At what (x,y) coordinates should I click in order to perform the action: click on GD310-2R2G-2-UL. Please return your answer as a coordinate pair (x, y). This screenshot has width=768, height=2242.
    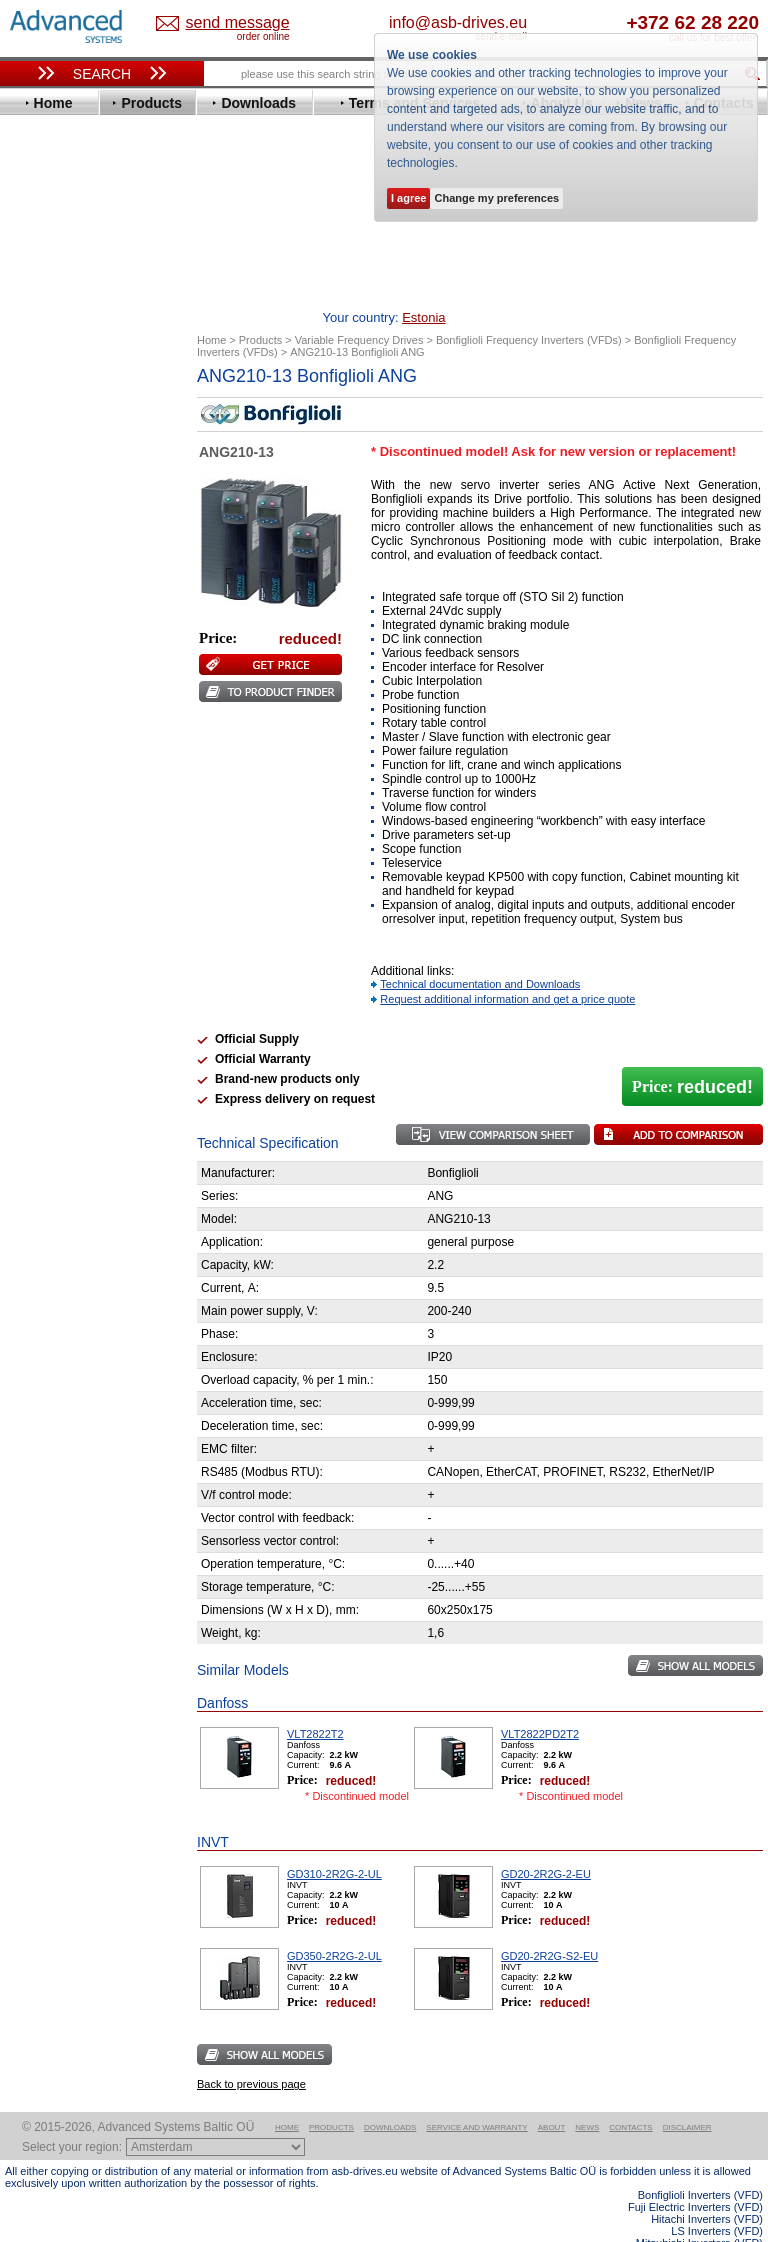
    Looking at the image, I should click on (334, 1843).